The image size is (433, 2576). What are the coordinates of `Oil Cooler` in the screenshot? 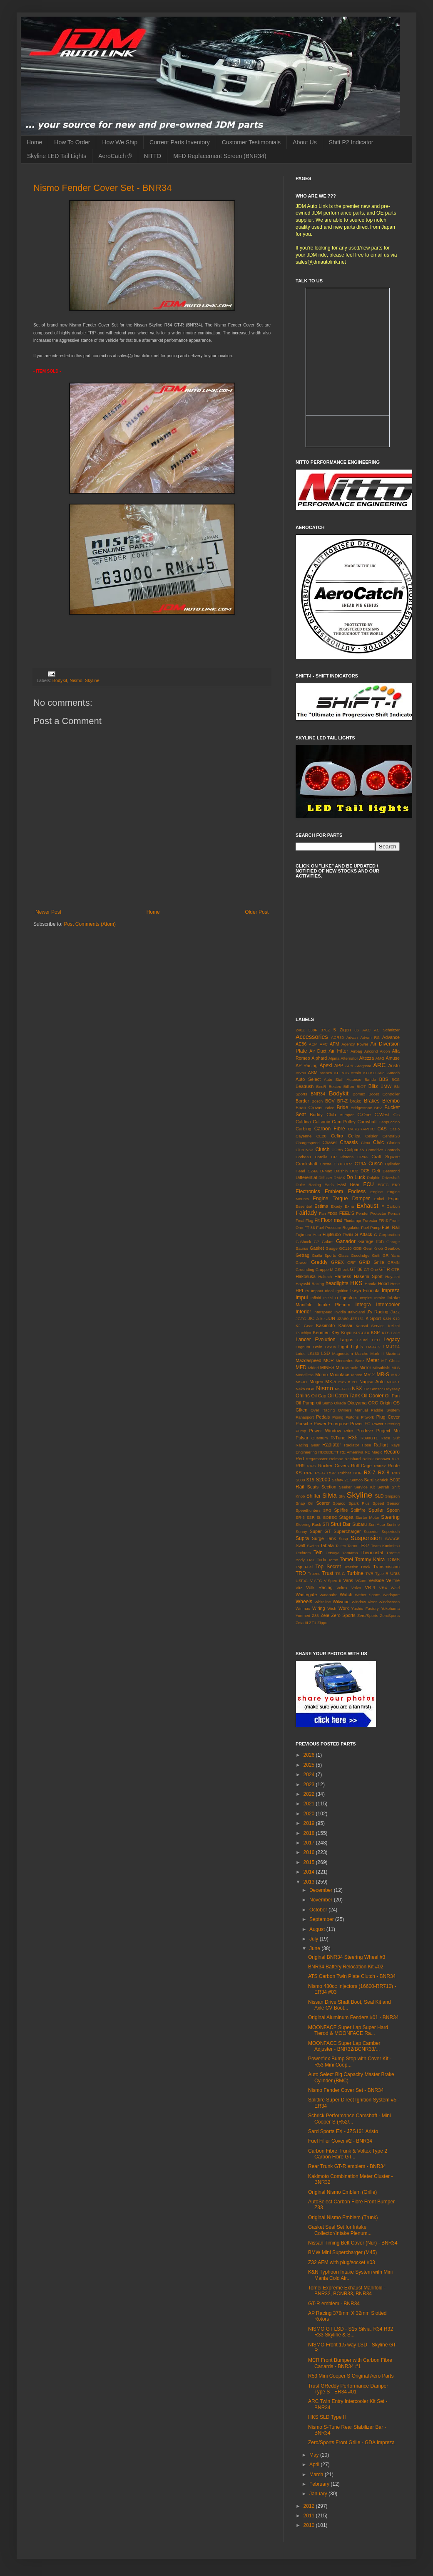 It's located at (372, 1396).